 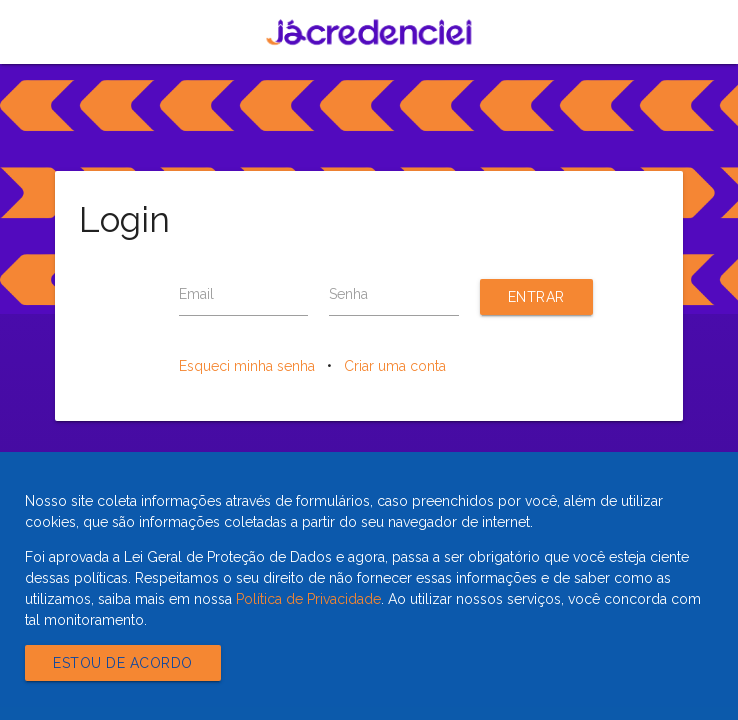 What do you see at coordinates (348, 294) in the screenshot?
I see `Senha` at bounding box center [348, 294].